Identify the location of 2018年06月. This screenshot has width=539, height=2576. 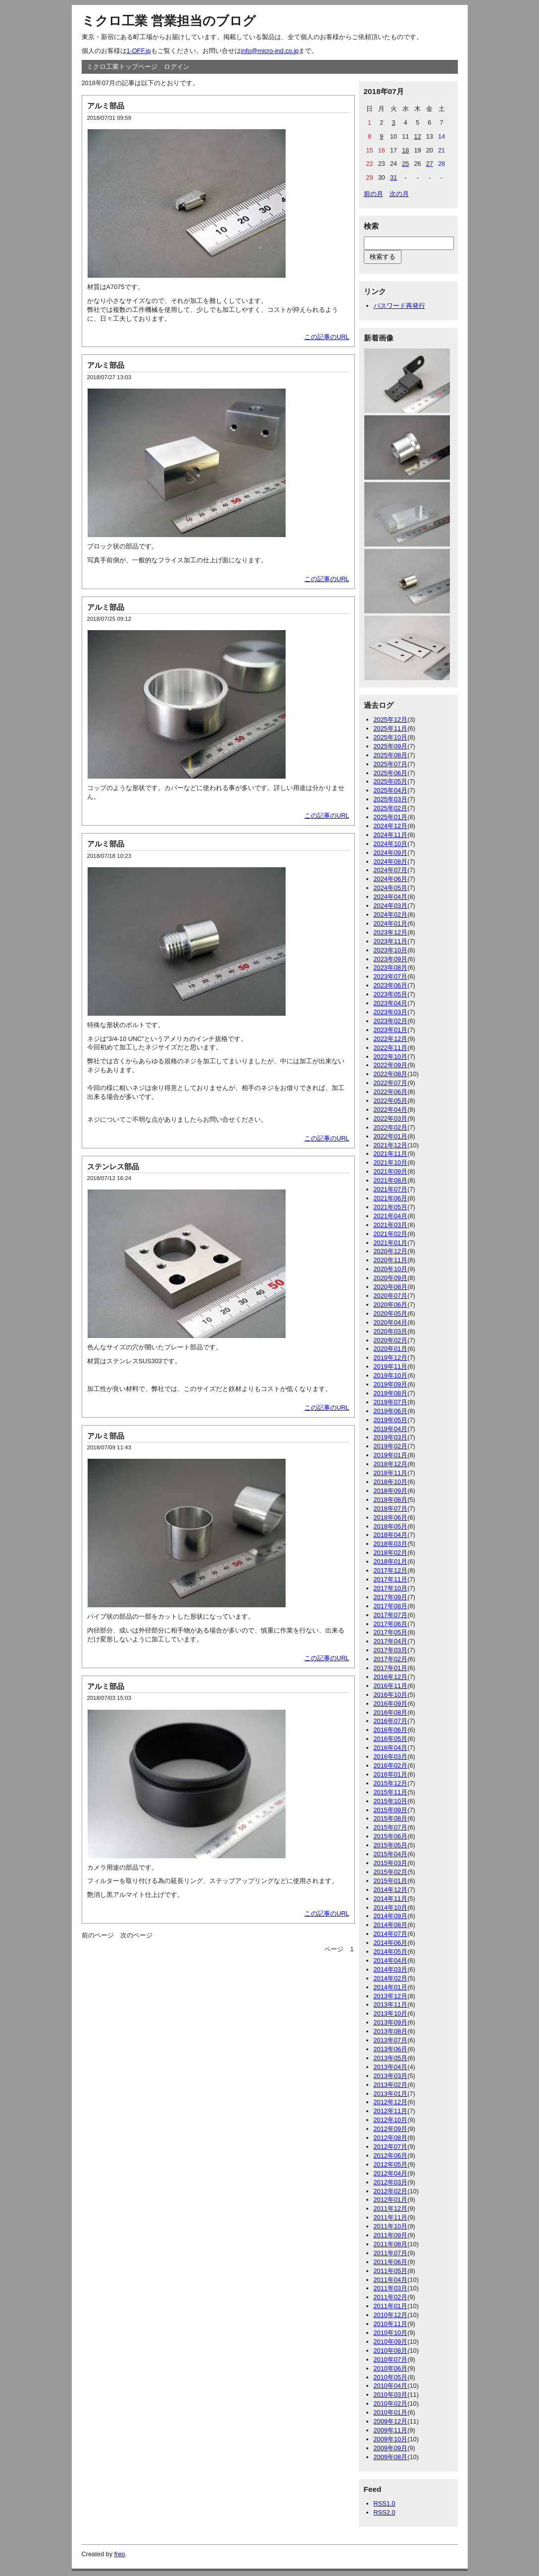
(391, 1517).